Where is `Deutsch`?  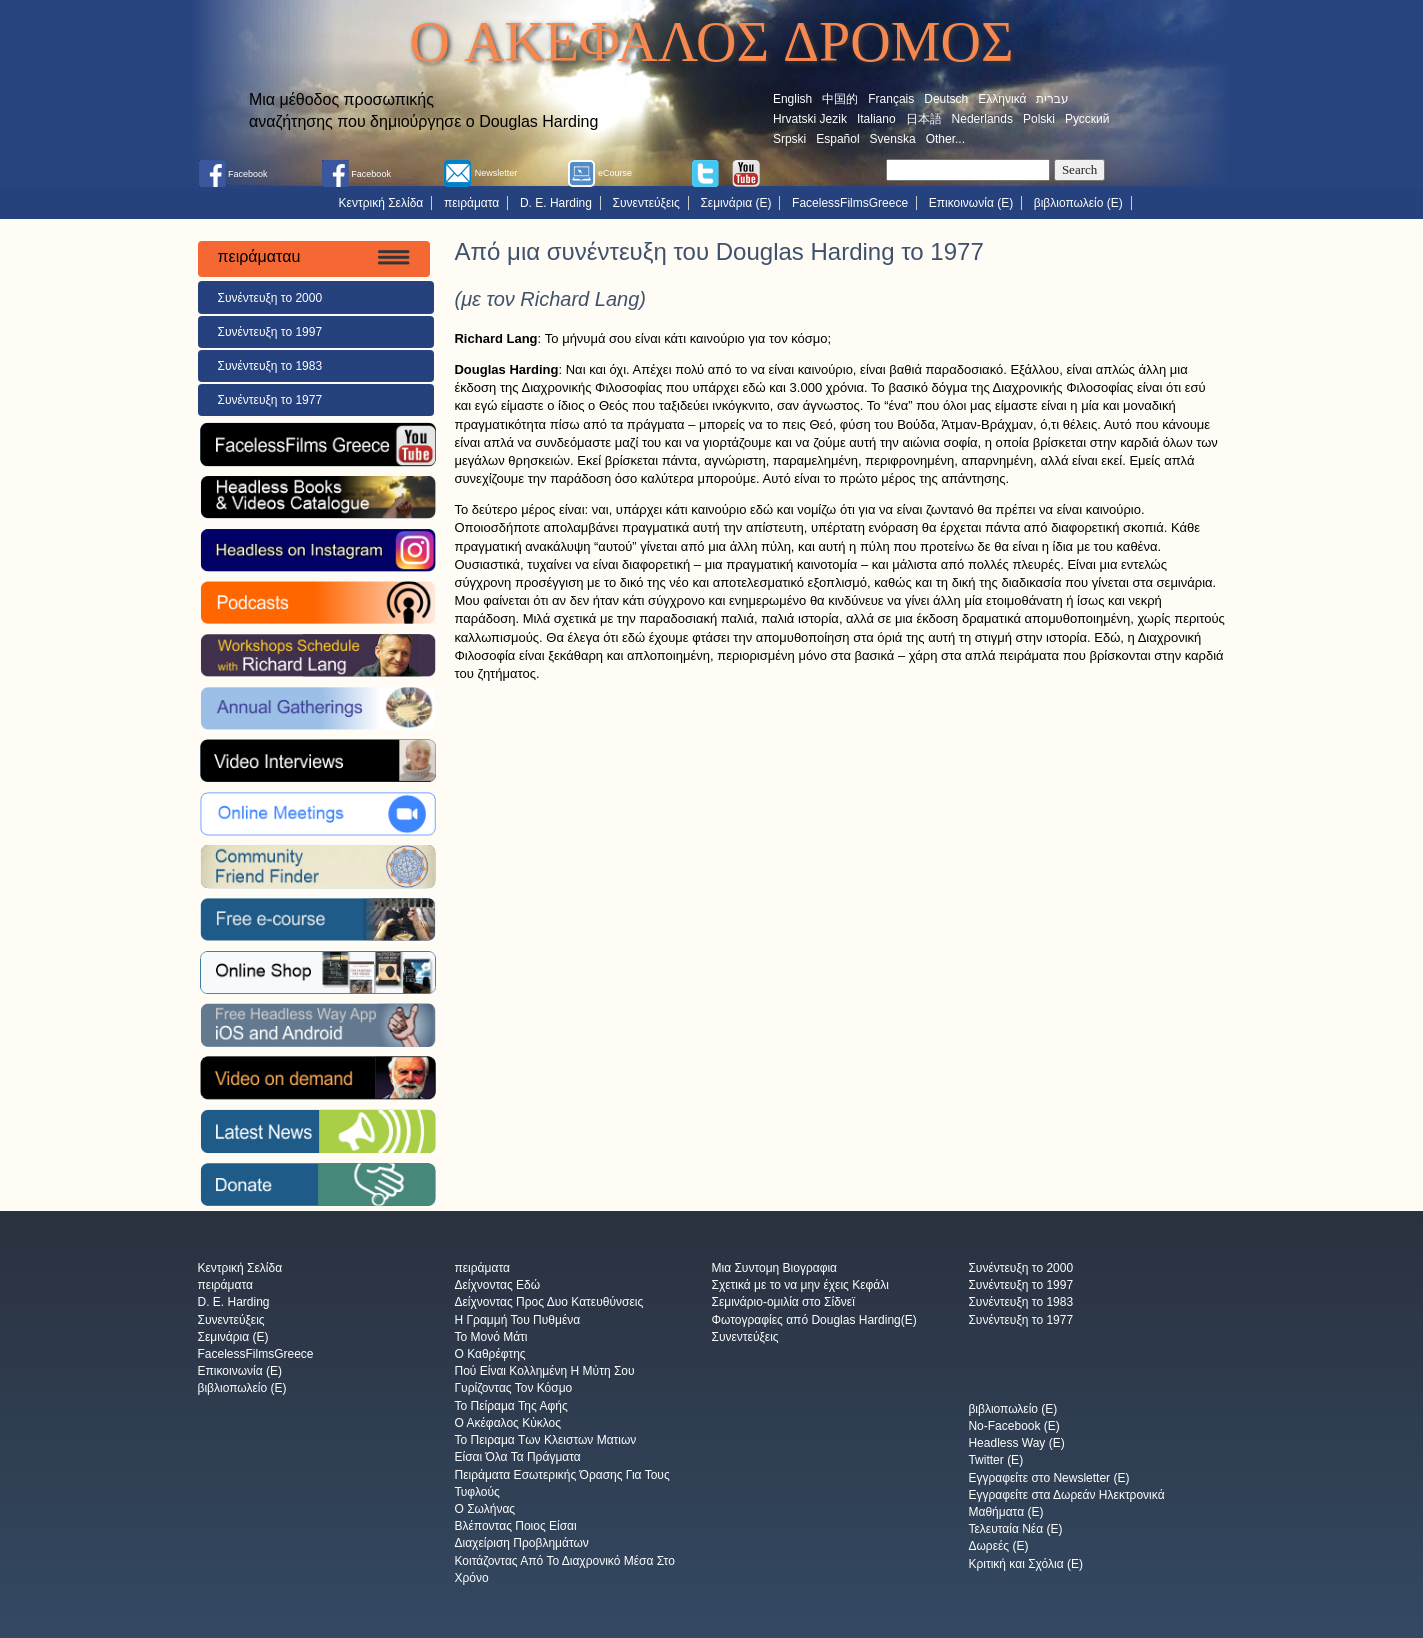
Deutsch is located at coordinates (946, 99).